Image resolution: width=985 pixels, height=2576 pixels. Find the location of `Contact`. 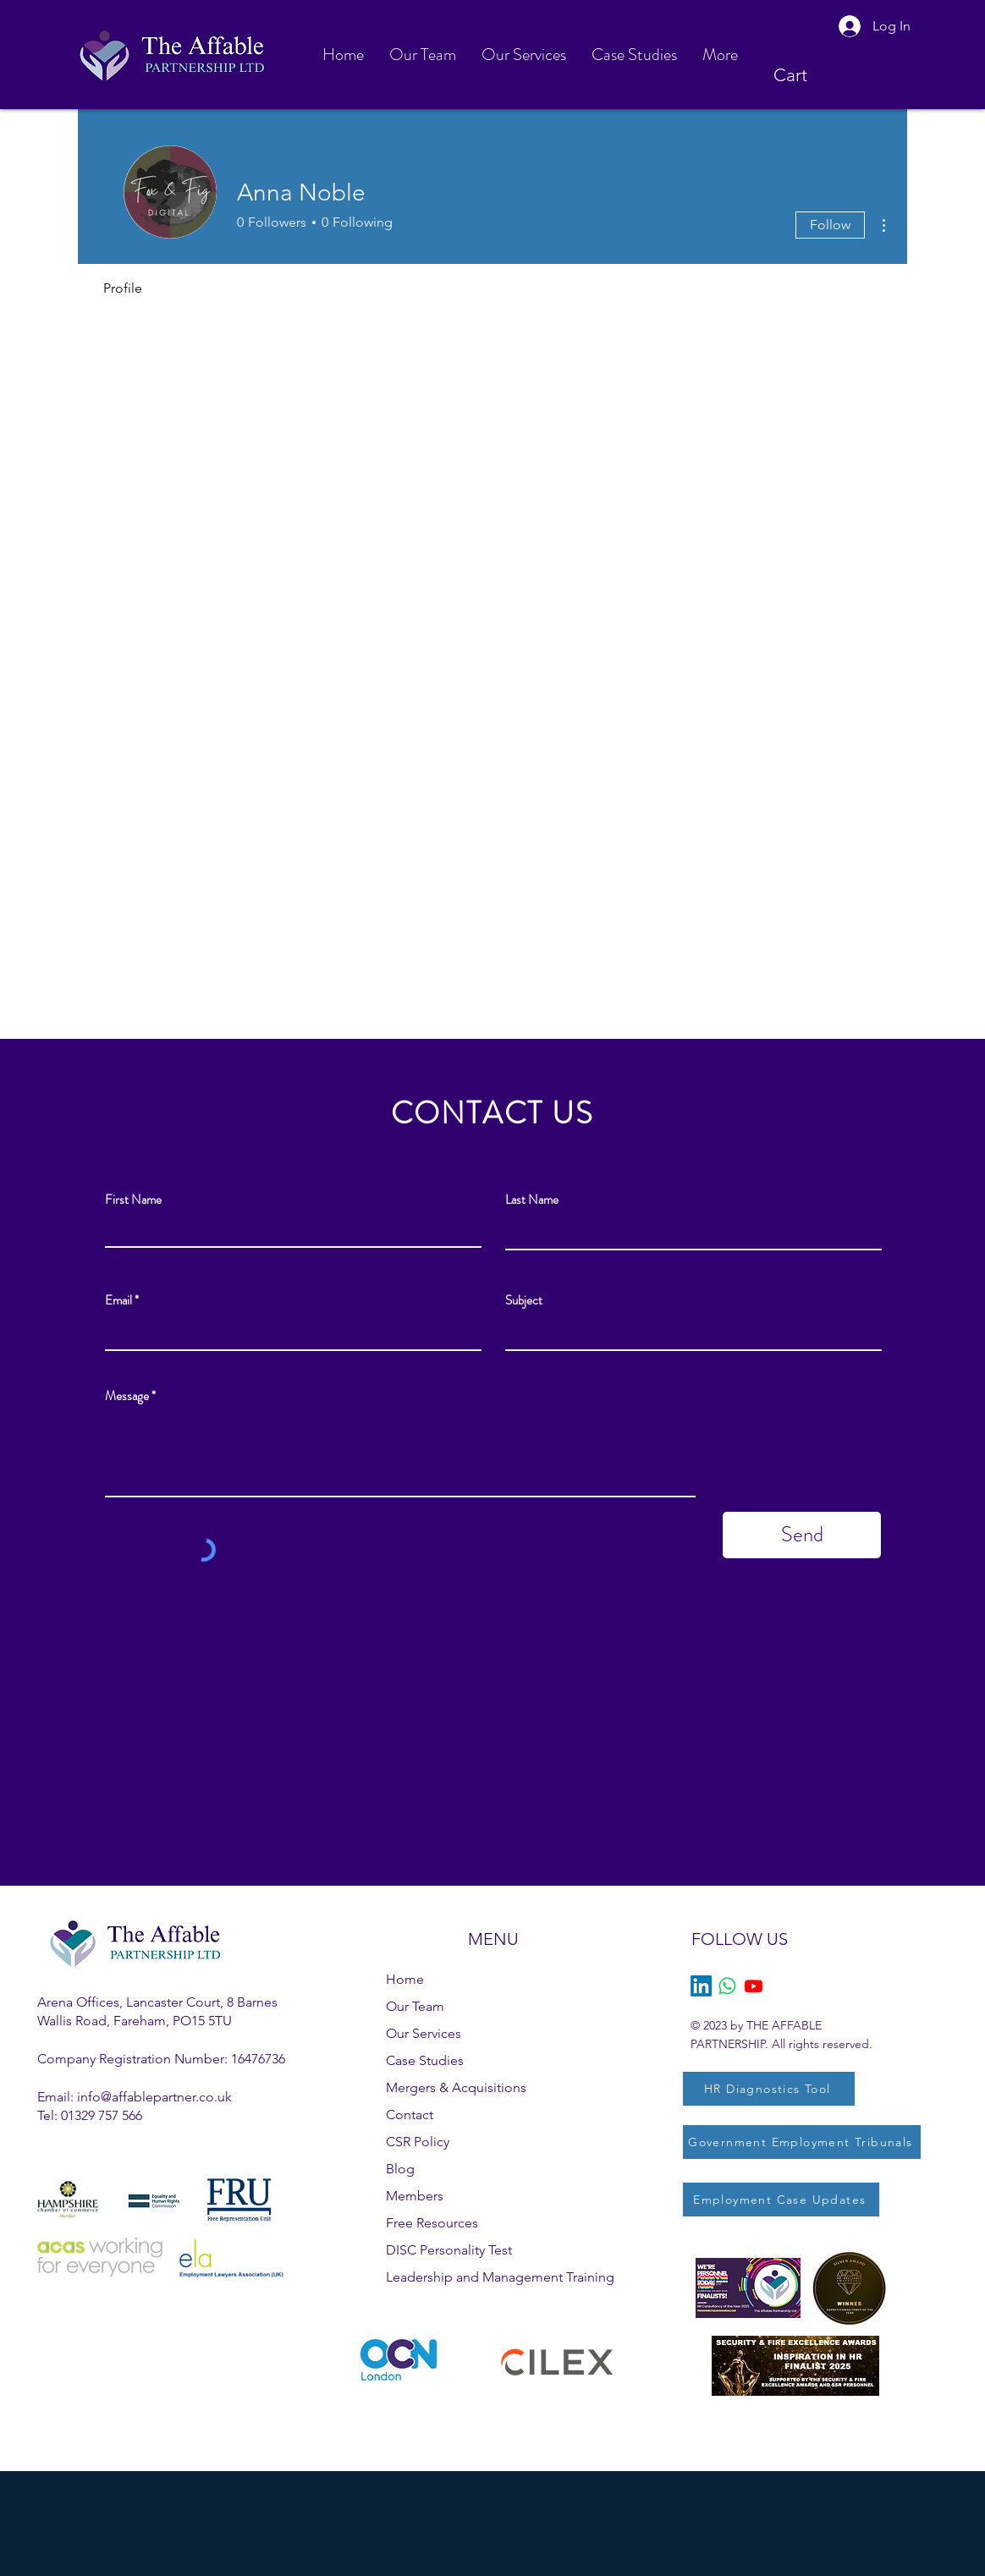

Contact is located at coordinates (409, 2114).